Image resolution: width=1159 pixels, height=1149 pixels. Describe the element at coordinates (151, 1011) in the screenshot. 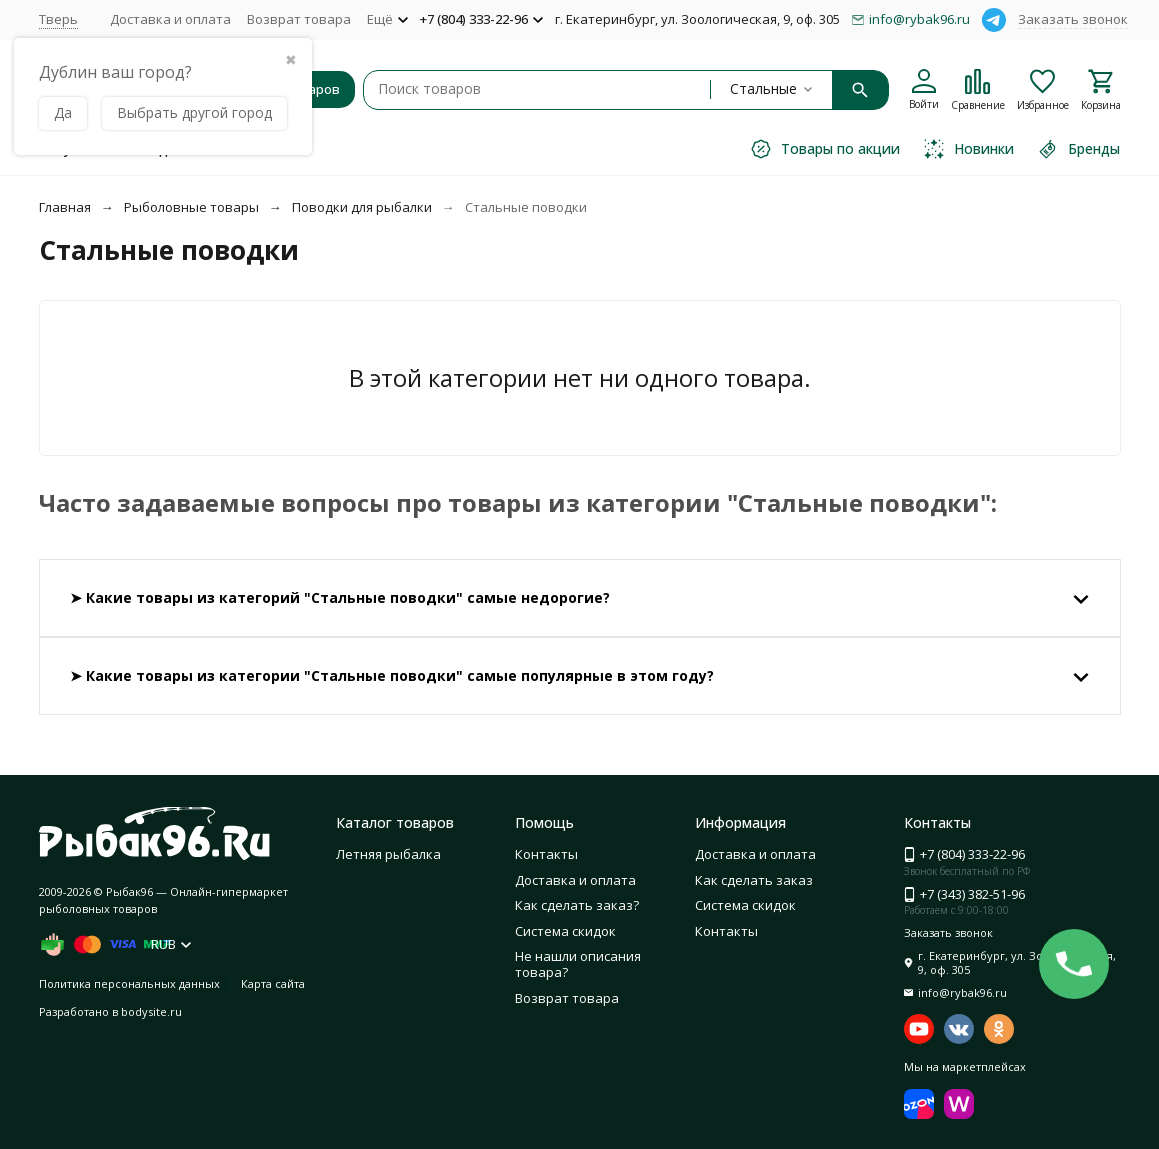

I see `bodysite.ru` at that location.